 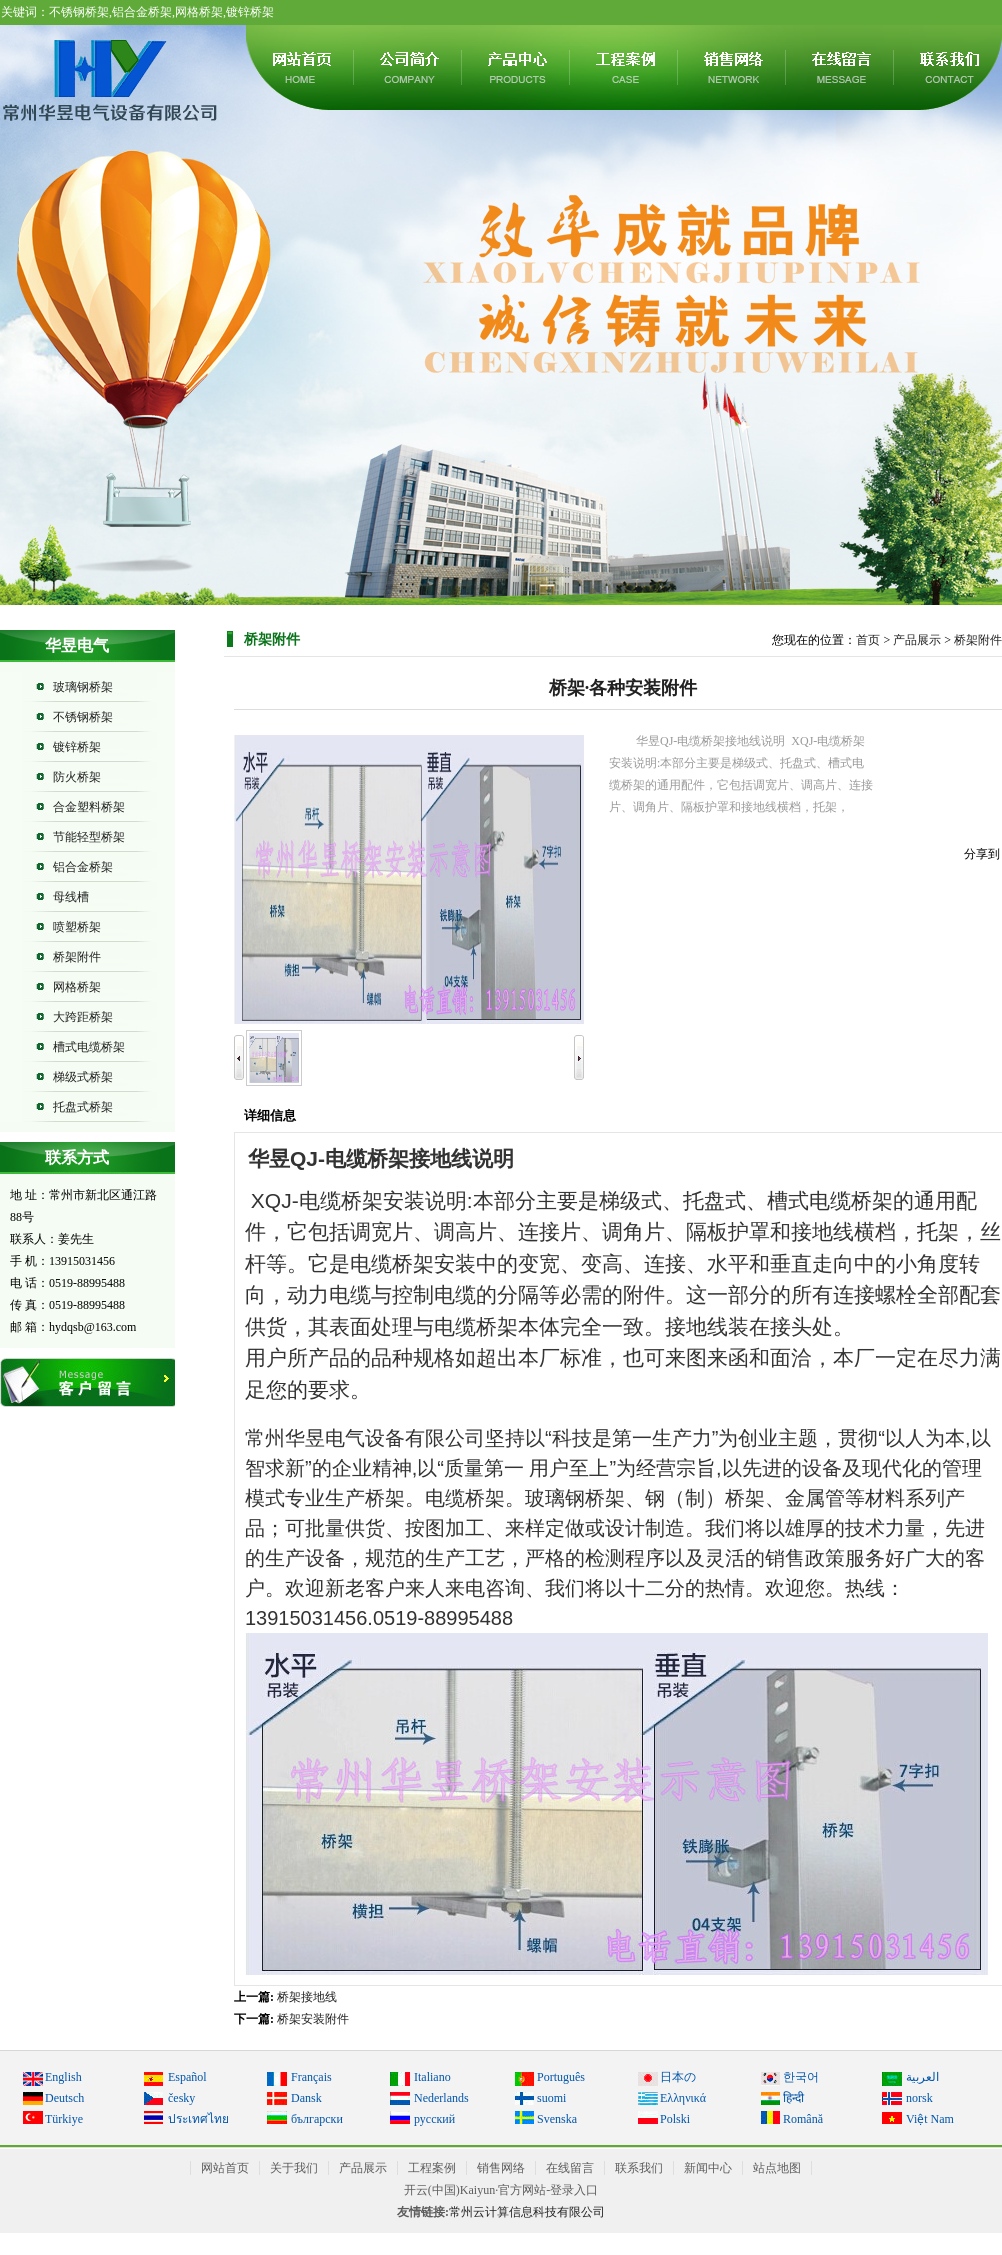 What do you see at coordinates (868, 640) in the screenshot?
I see `首页` at bounding box center [868, 640].